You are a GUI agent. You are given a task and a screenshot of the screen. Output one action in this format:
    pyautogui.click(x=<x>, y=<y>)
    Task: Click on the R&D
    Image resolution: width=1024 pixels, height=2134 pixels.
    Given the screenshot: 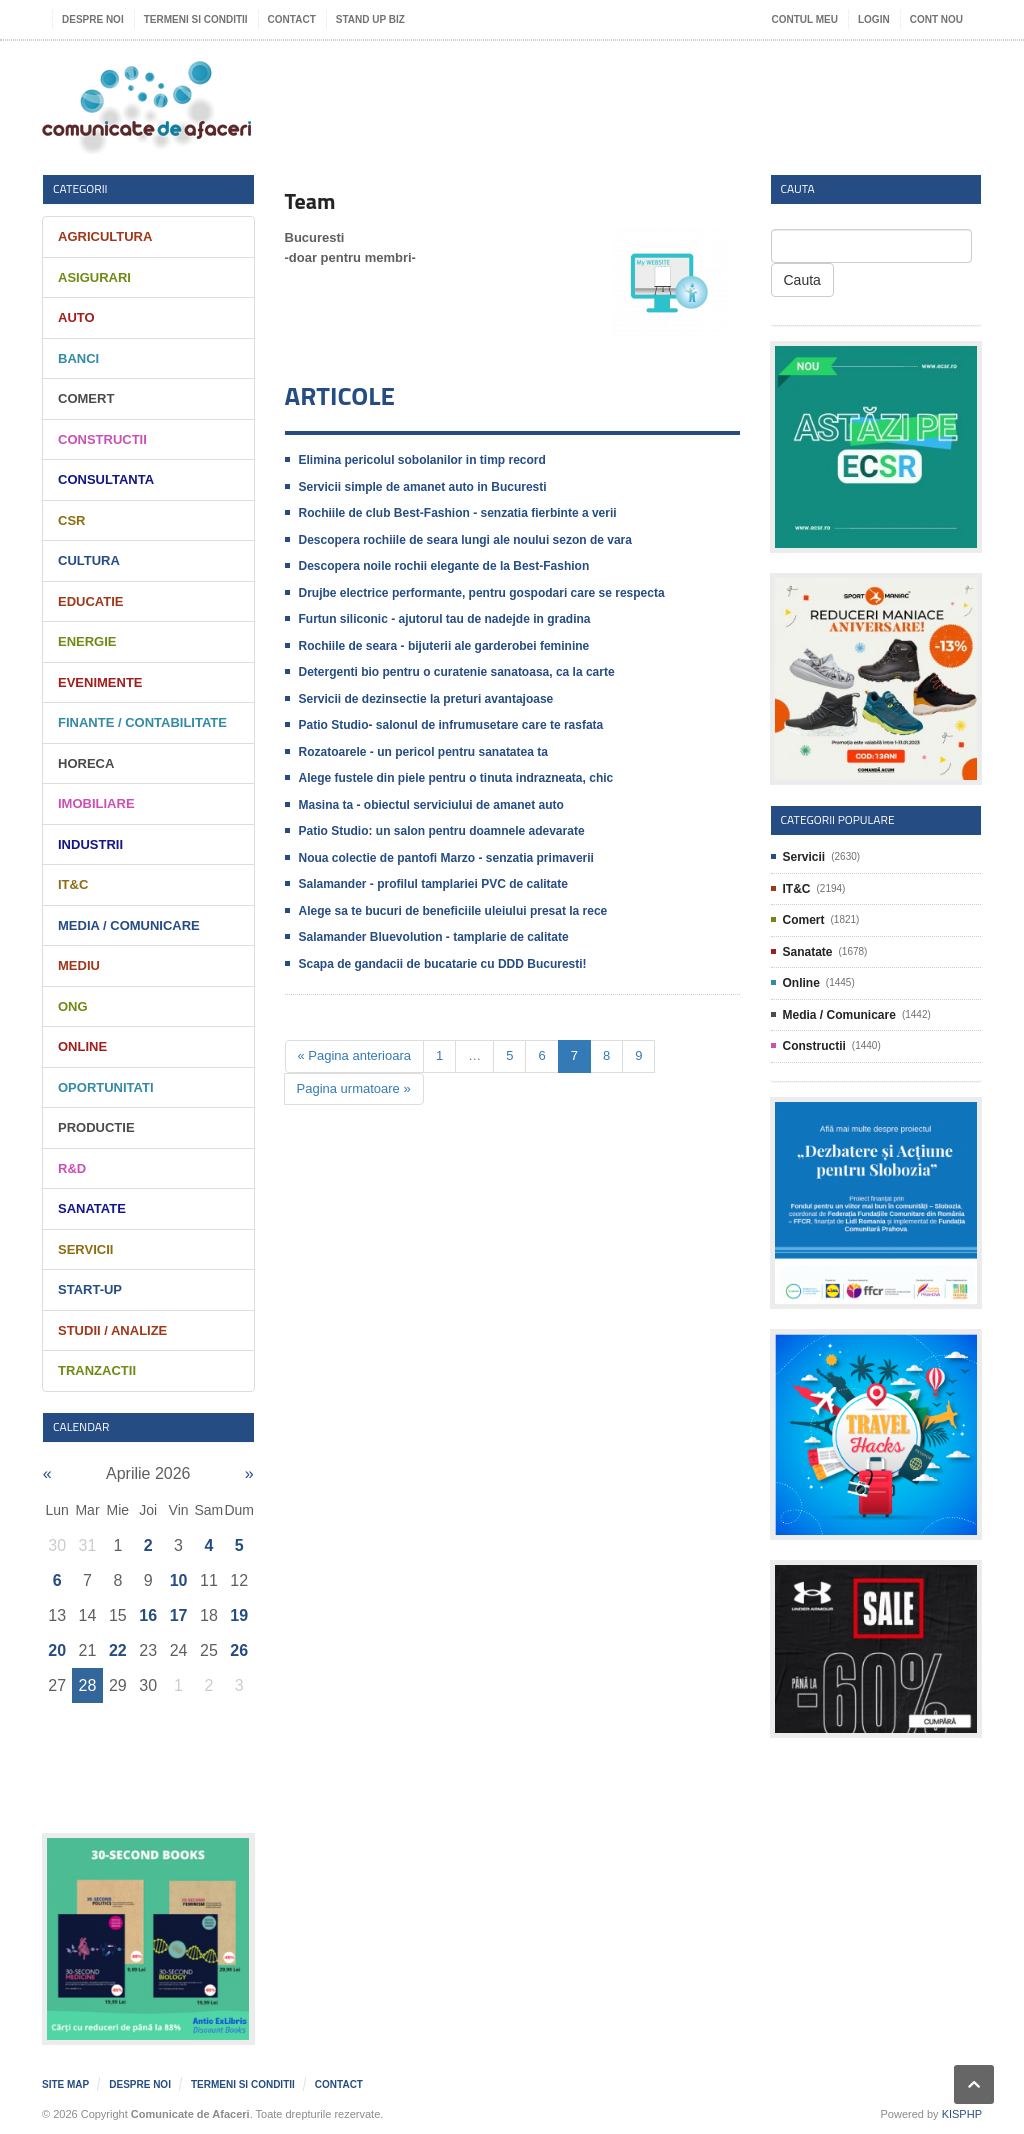 What is the action you would take?
    pyautogui.click(x=72, y=1168)
    